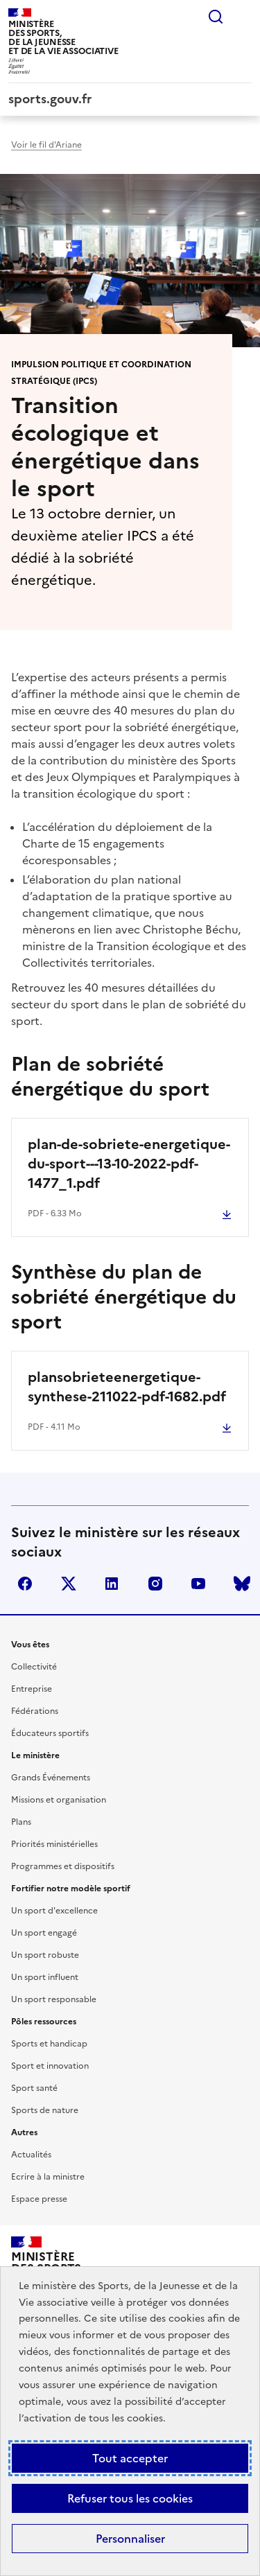  I want to click on Un sport influent, so click(44, 1977).